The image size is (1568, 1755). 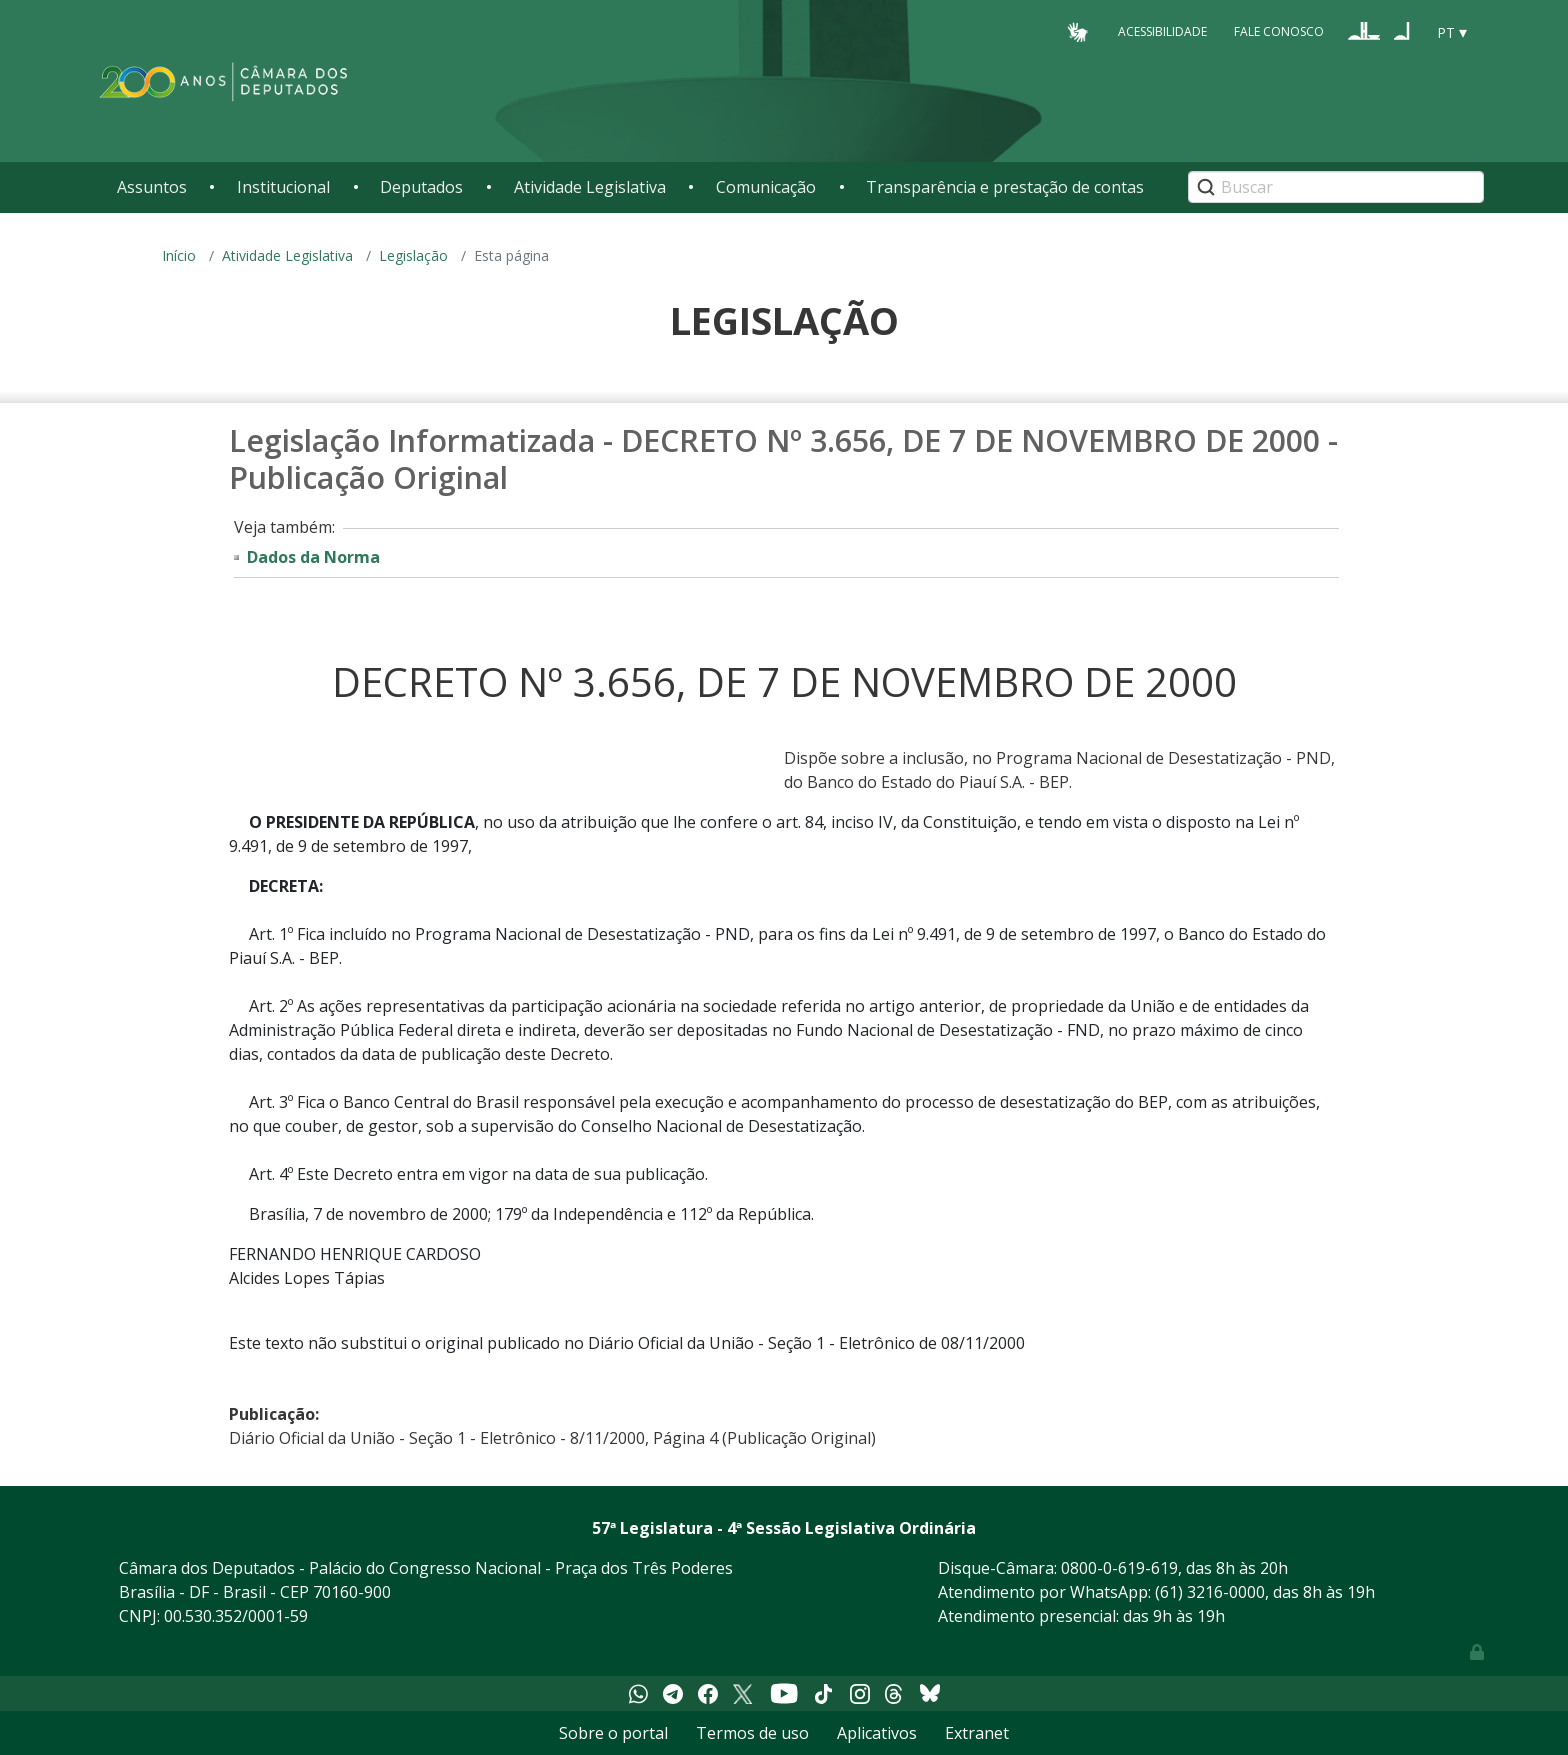 What do you see at coordinates (977, 1733) in the screenshot?
I see `Extranet` at bounding box center [977, 1733].